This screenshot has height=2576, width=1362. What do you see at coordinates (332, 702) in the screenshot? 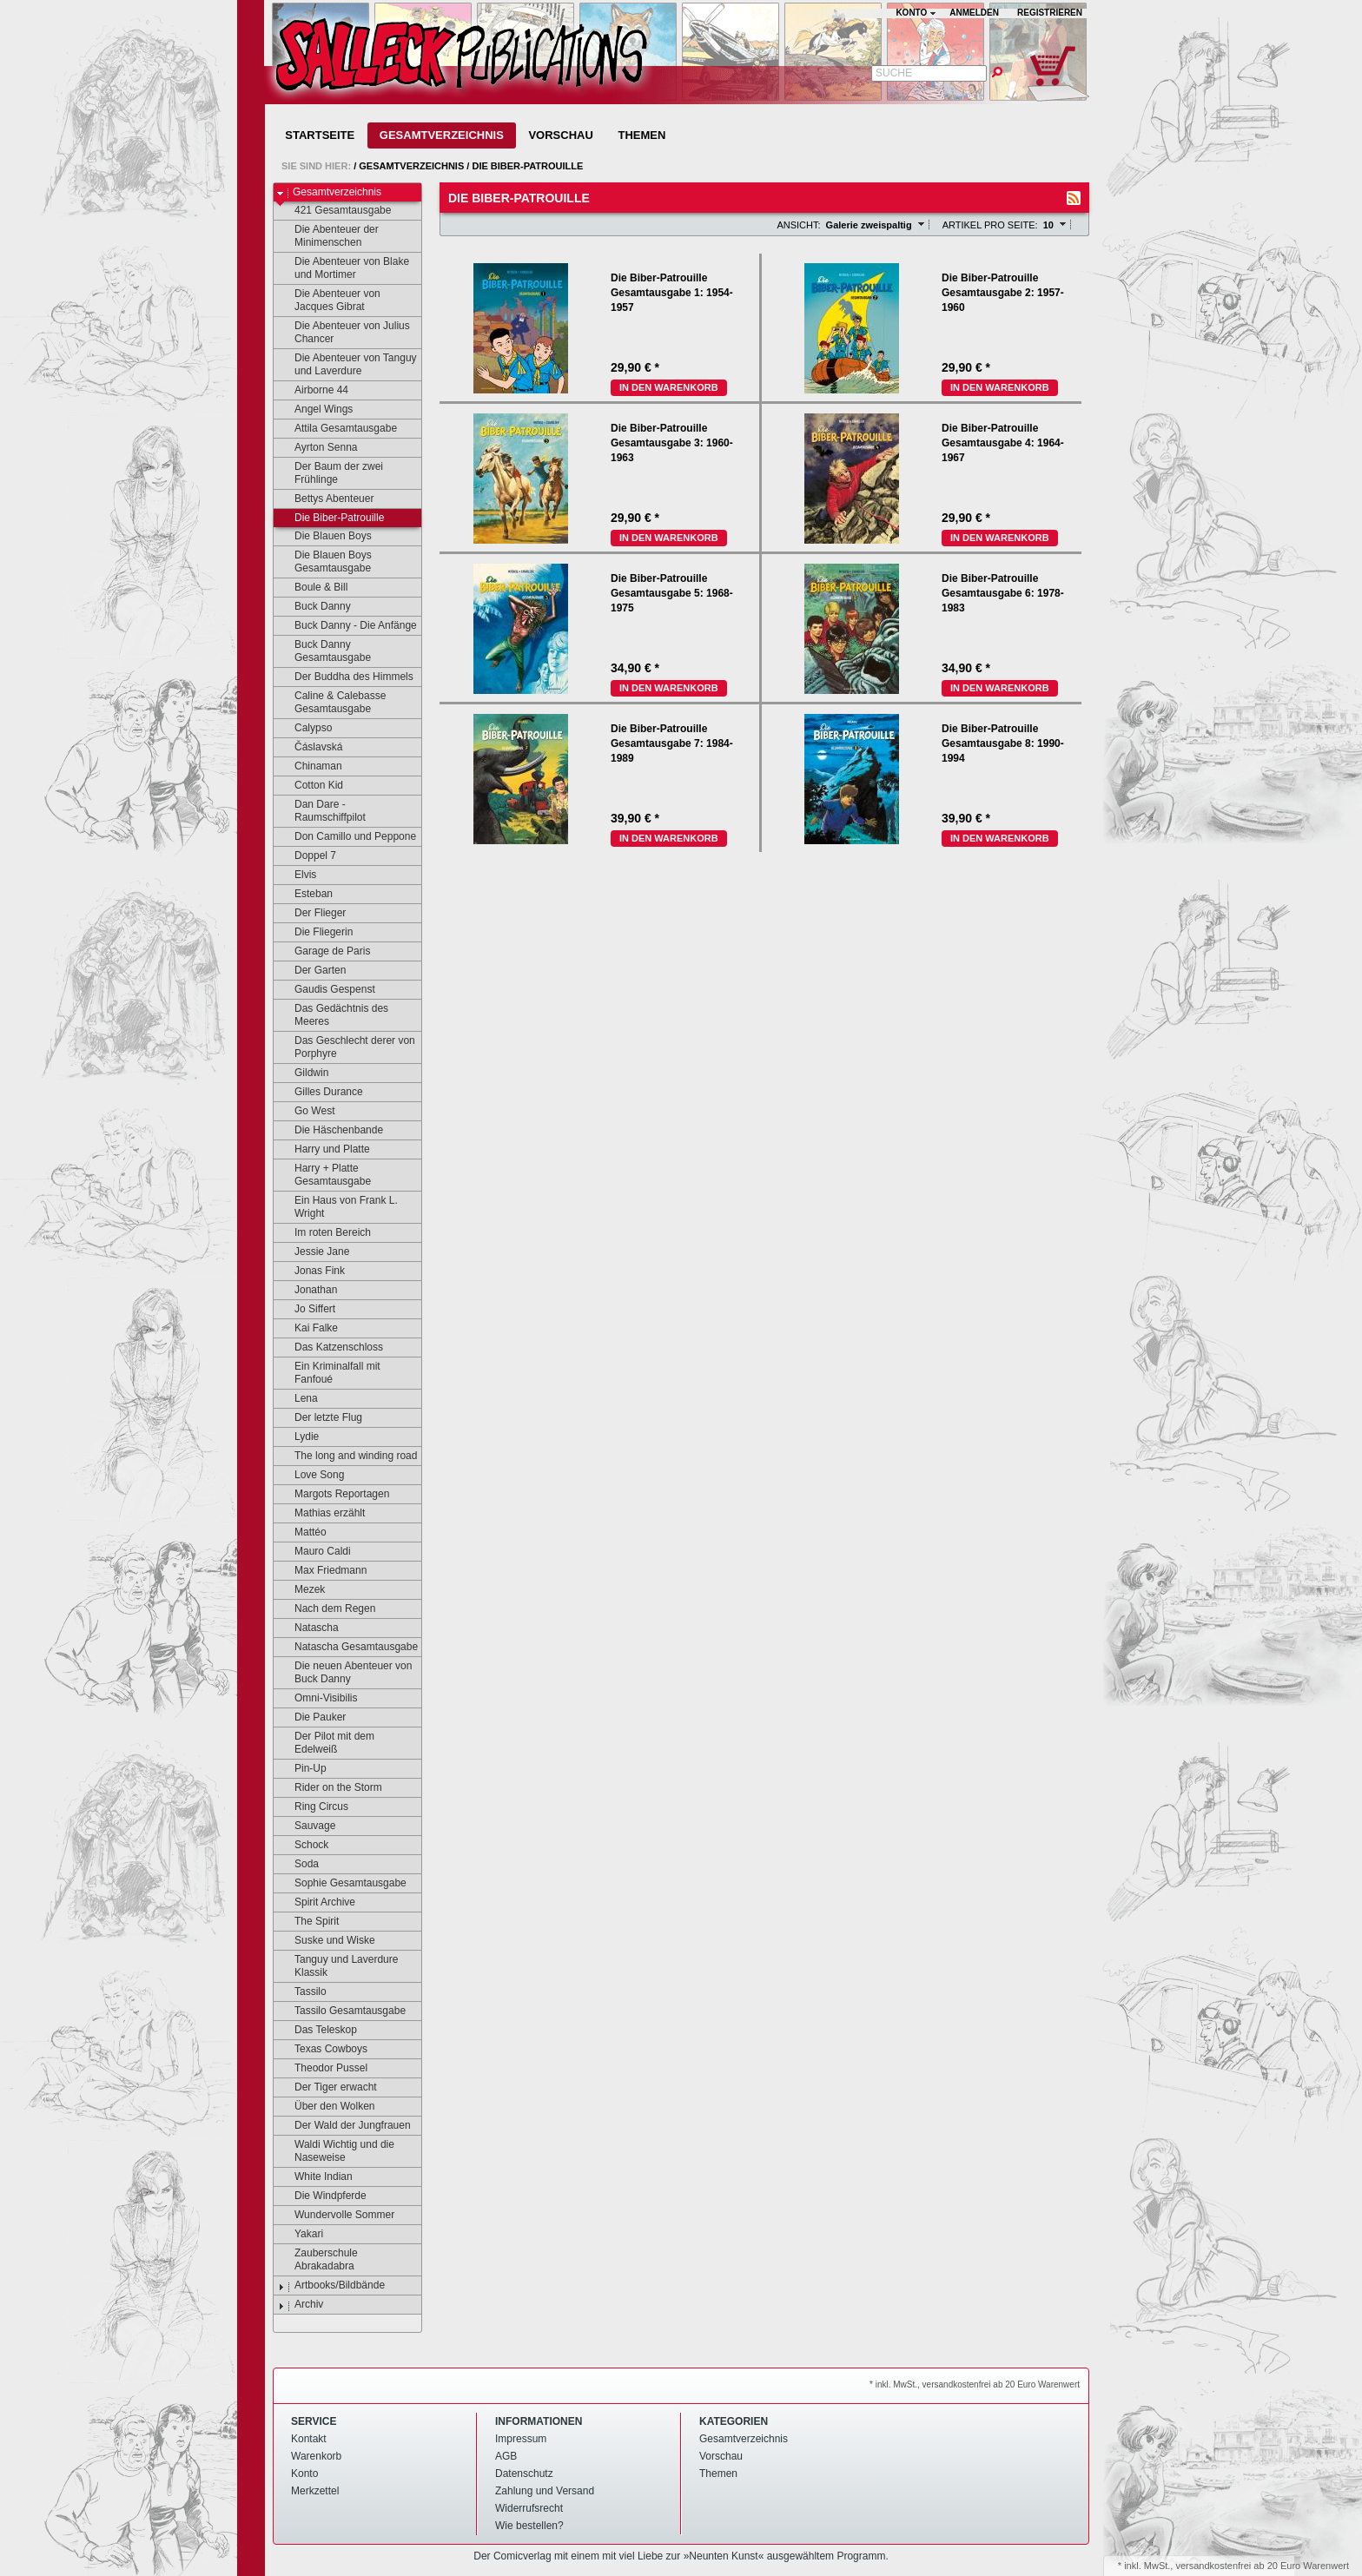
I see `Caline & Calebasse Gesamtausgabe` at bounding box center [332, 702].